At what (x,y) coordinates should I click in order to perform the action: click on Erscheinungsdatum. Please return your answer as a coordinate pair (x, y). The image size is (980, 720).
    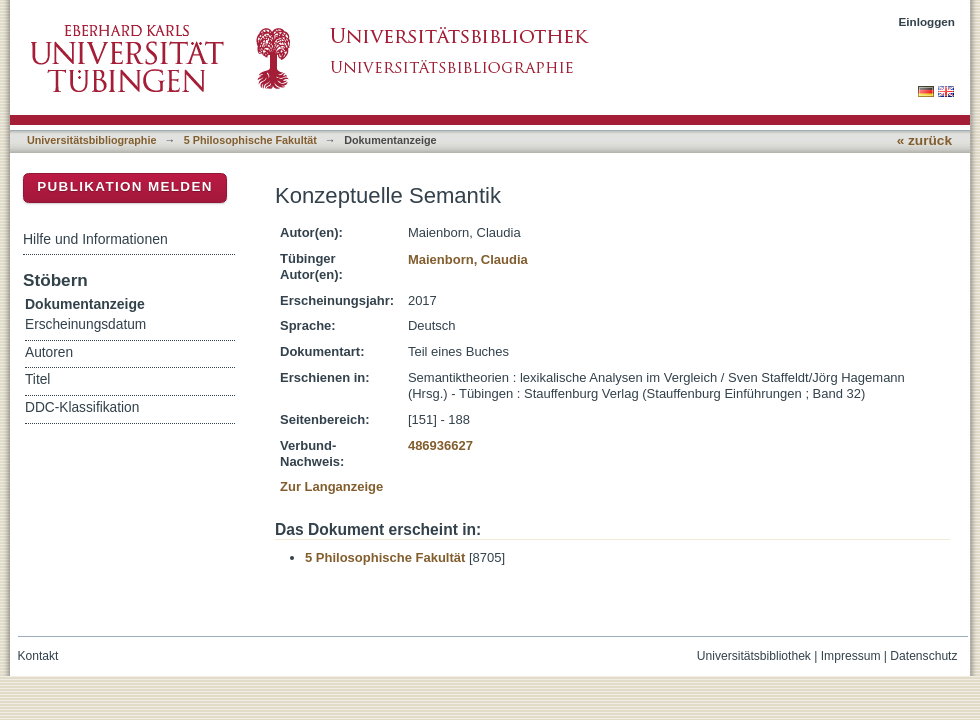
    Looking at the image, I should click on (85, 324).